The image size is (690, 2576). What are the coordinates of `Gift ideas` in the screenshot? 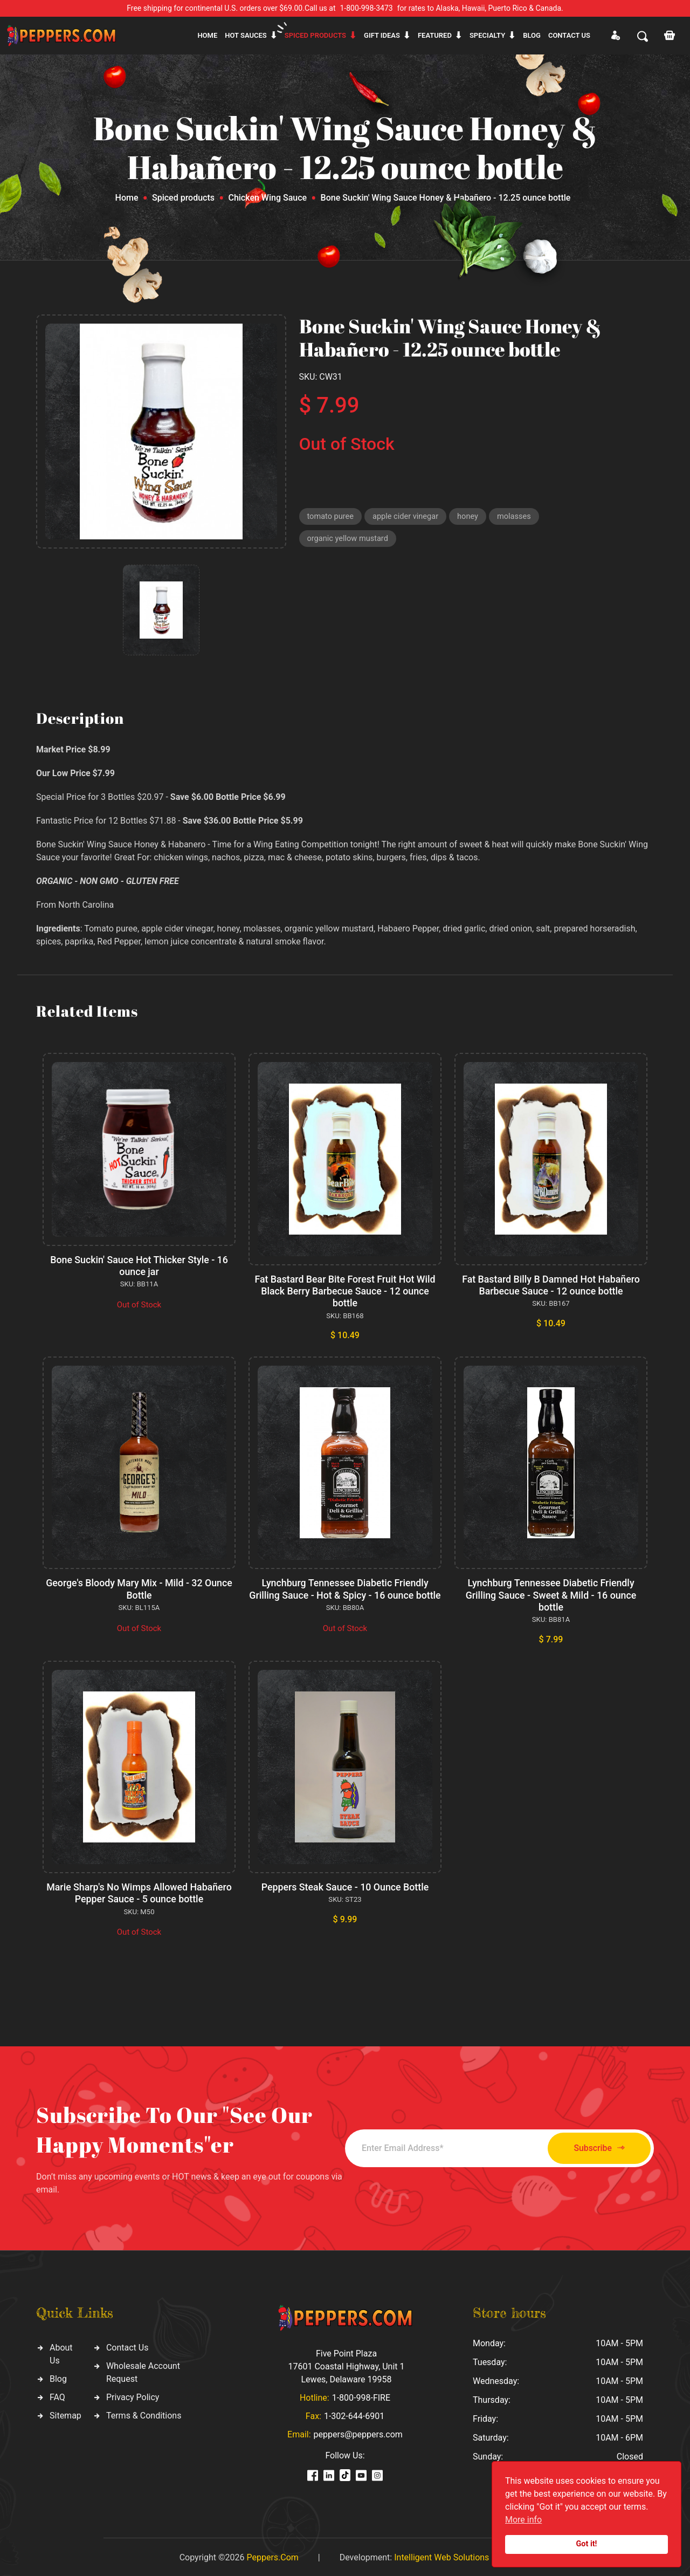 It's located at (382, 35).